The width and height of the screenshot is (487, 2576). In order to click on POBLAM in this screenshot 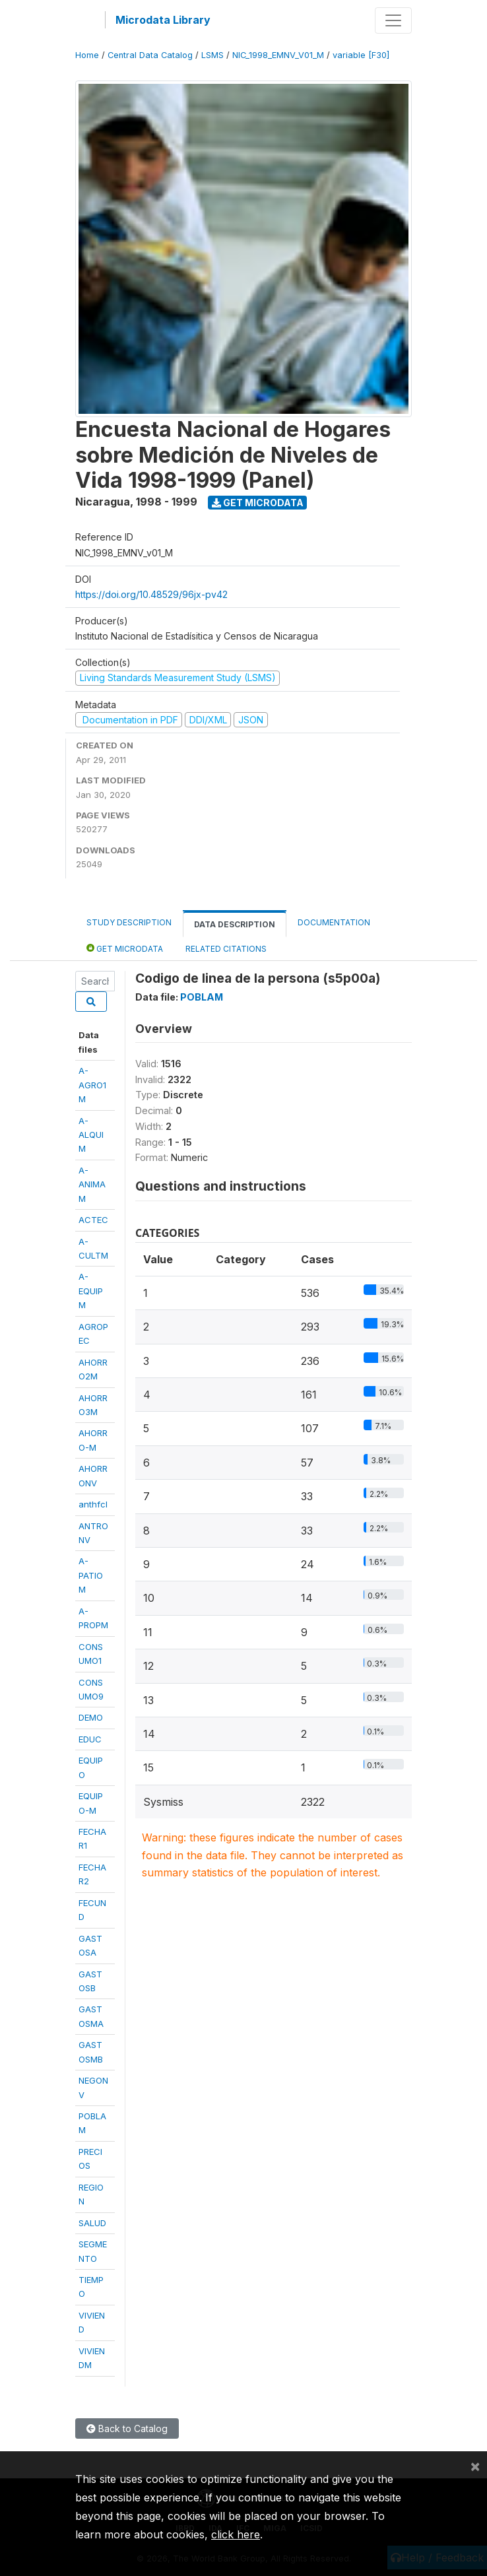, I will do `click(201, 997)`.